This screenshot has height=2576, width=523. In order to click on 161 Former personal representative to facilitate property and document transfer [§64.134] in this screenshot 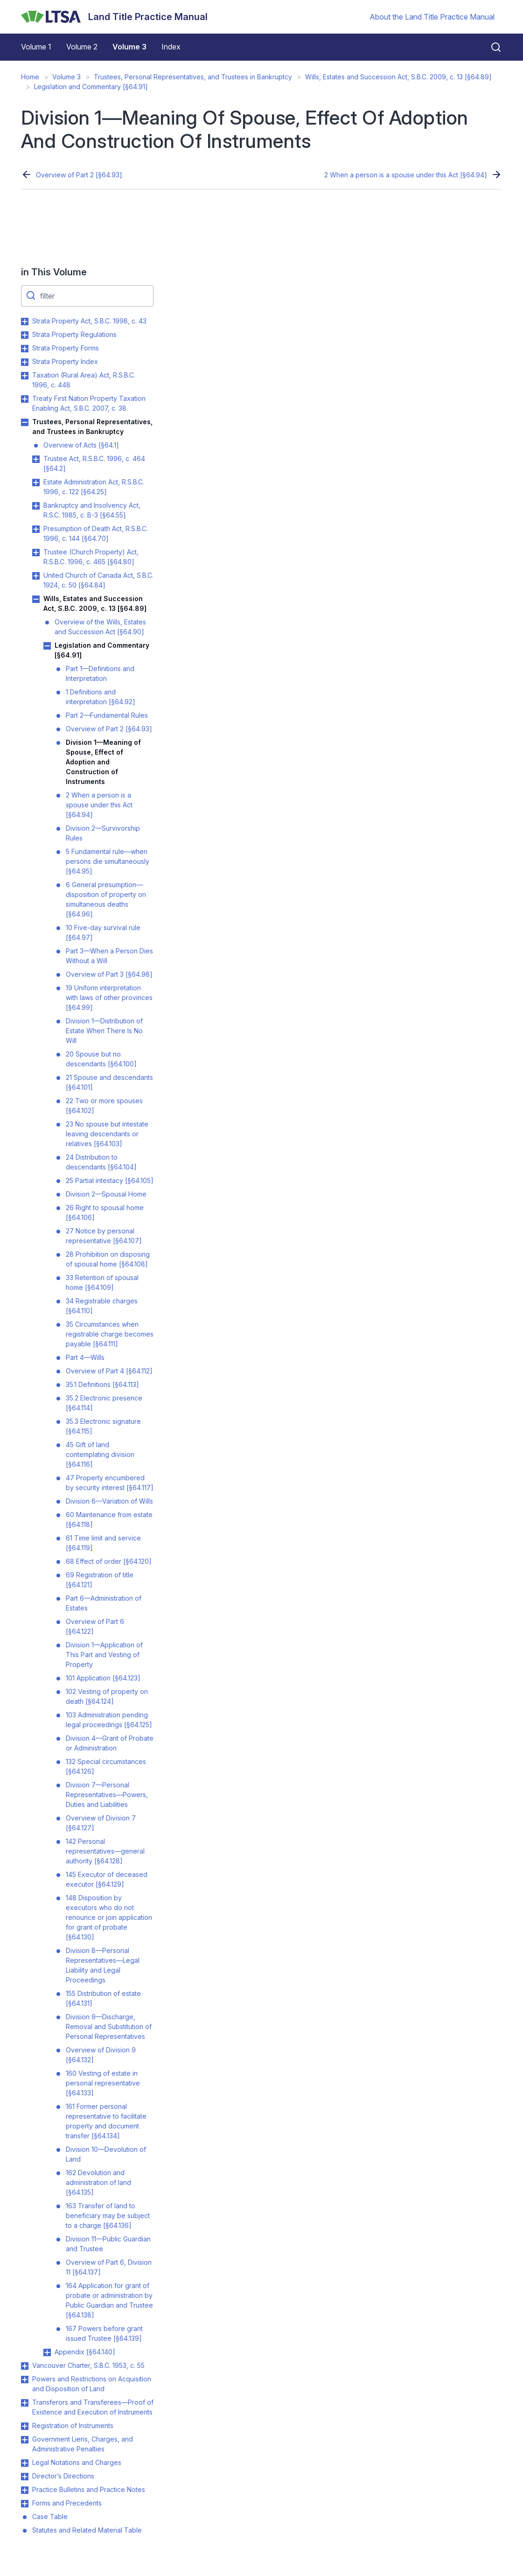, I will do `click(106, 2121)`.